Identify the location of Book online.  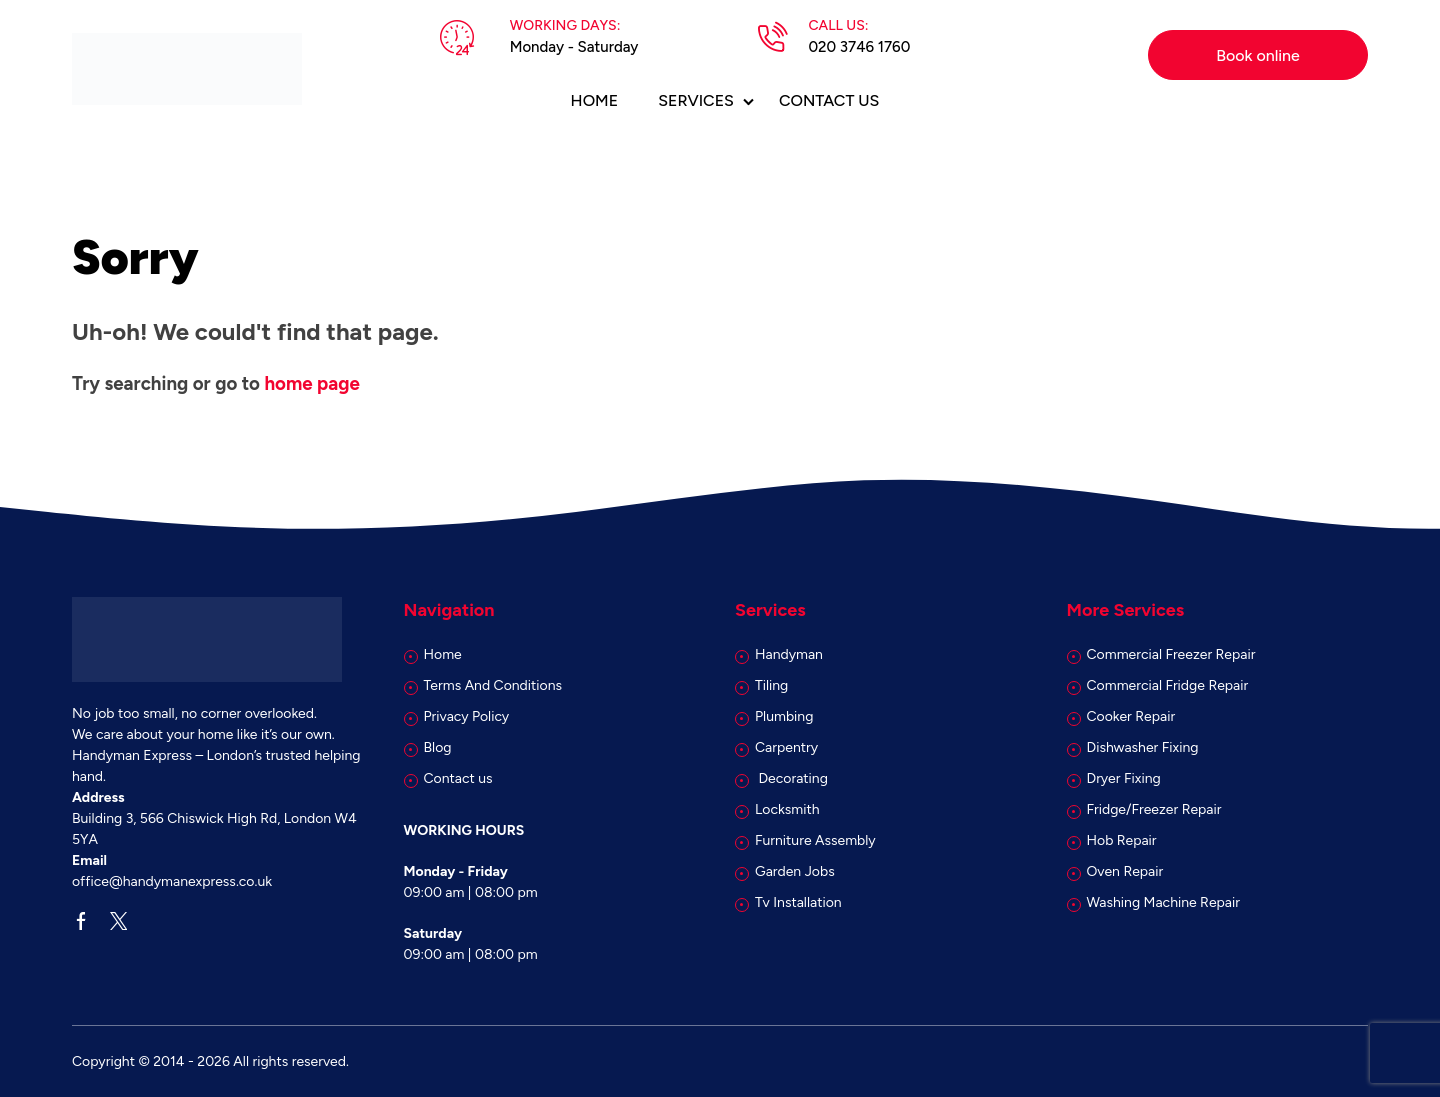
(1258, 55).